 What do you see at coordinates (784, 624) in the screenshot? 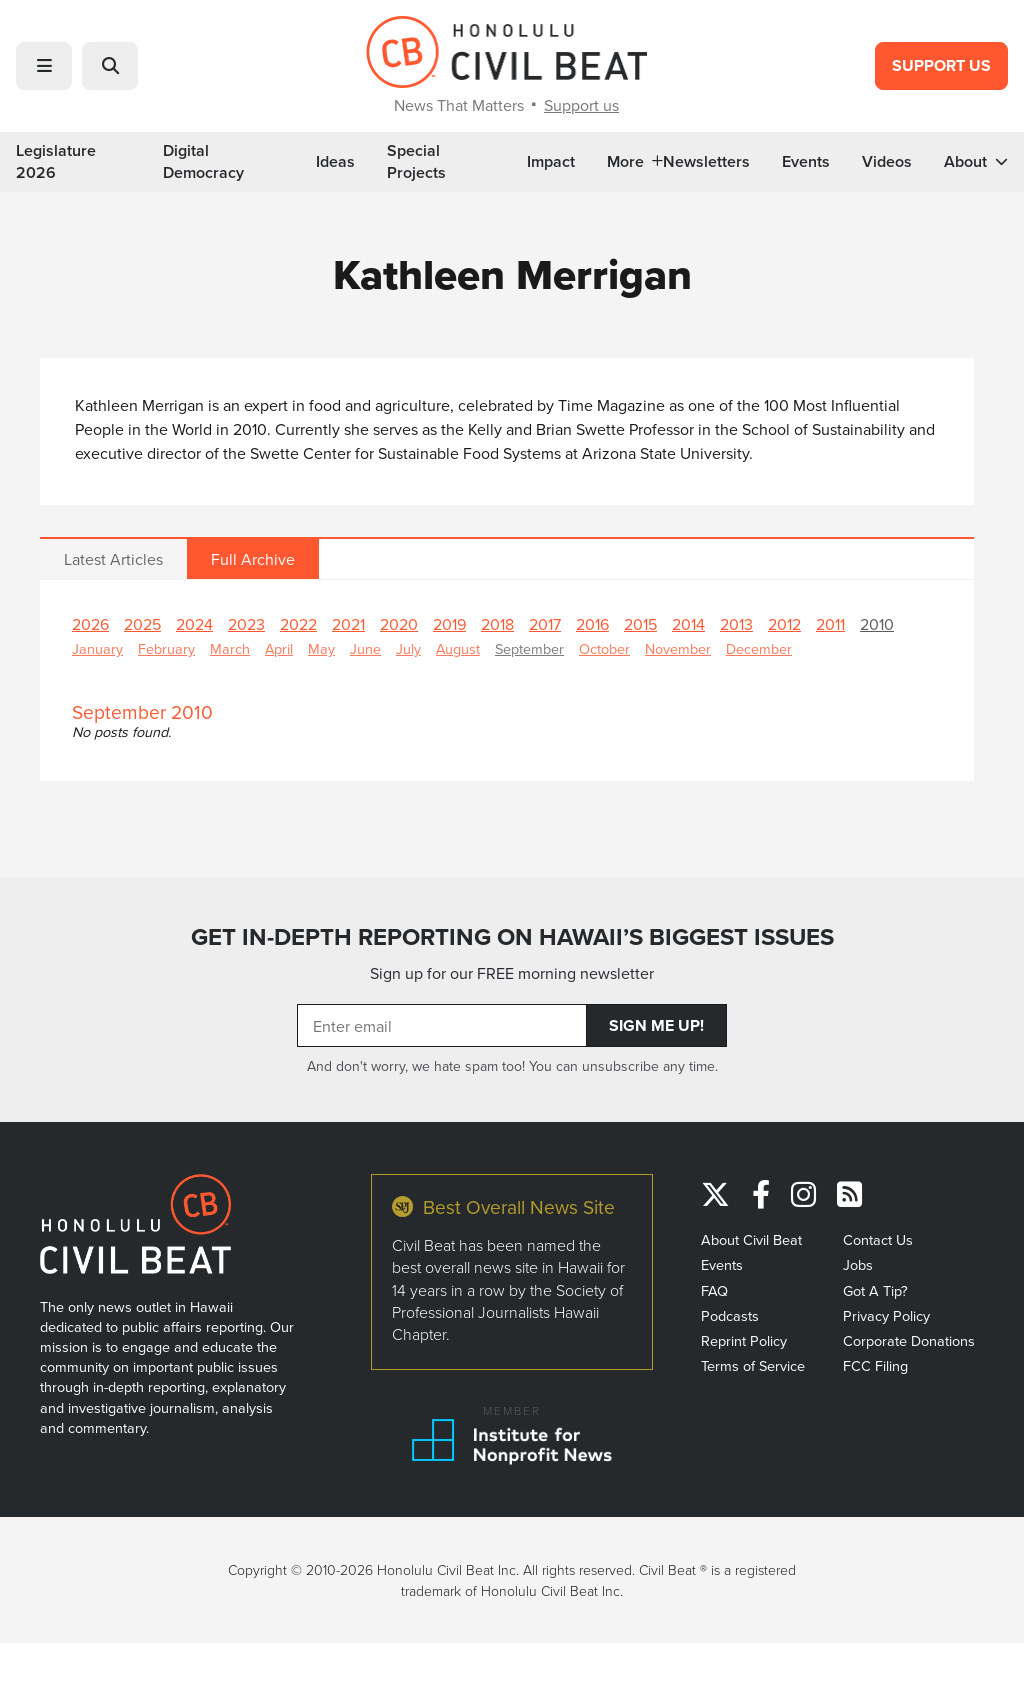
I see `2012` at bounding box center [784, 624].